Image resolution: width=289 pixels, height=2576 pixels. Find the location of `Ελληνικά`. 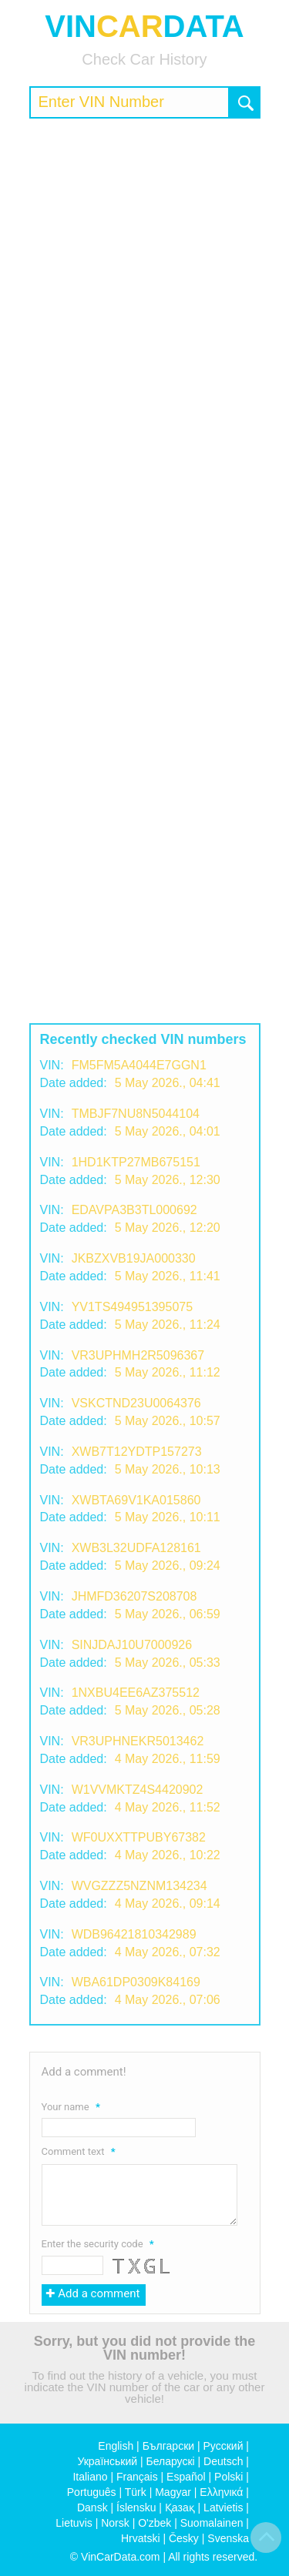

Ελληνικά is located at coordinates (221, 2492).